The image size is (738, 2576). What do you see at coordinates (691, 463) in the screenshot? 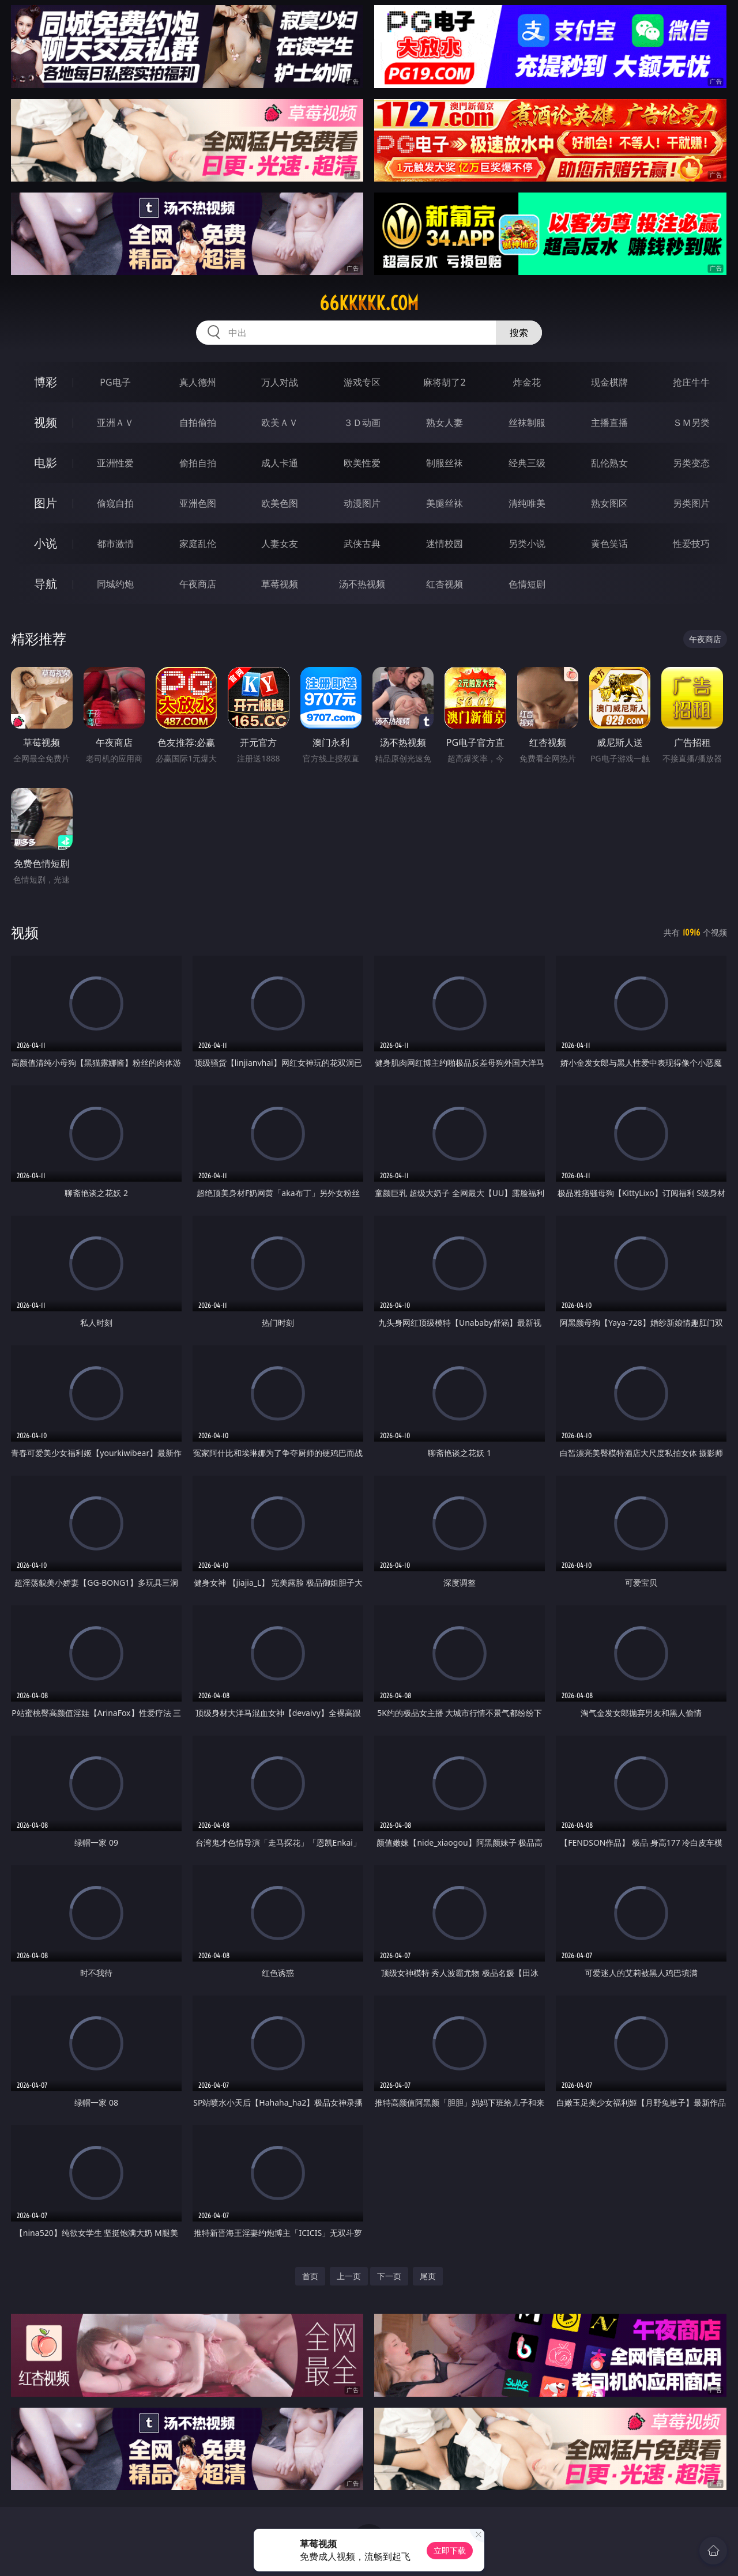
I see `另类变态` at bounding box center [691, 463].